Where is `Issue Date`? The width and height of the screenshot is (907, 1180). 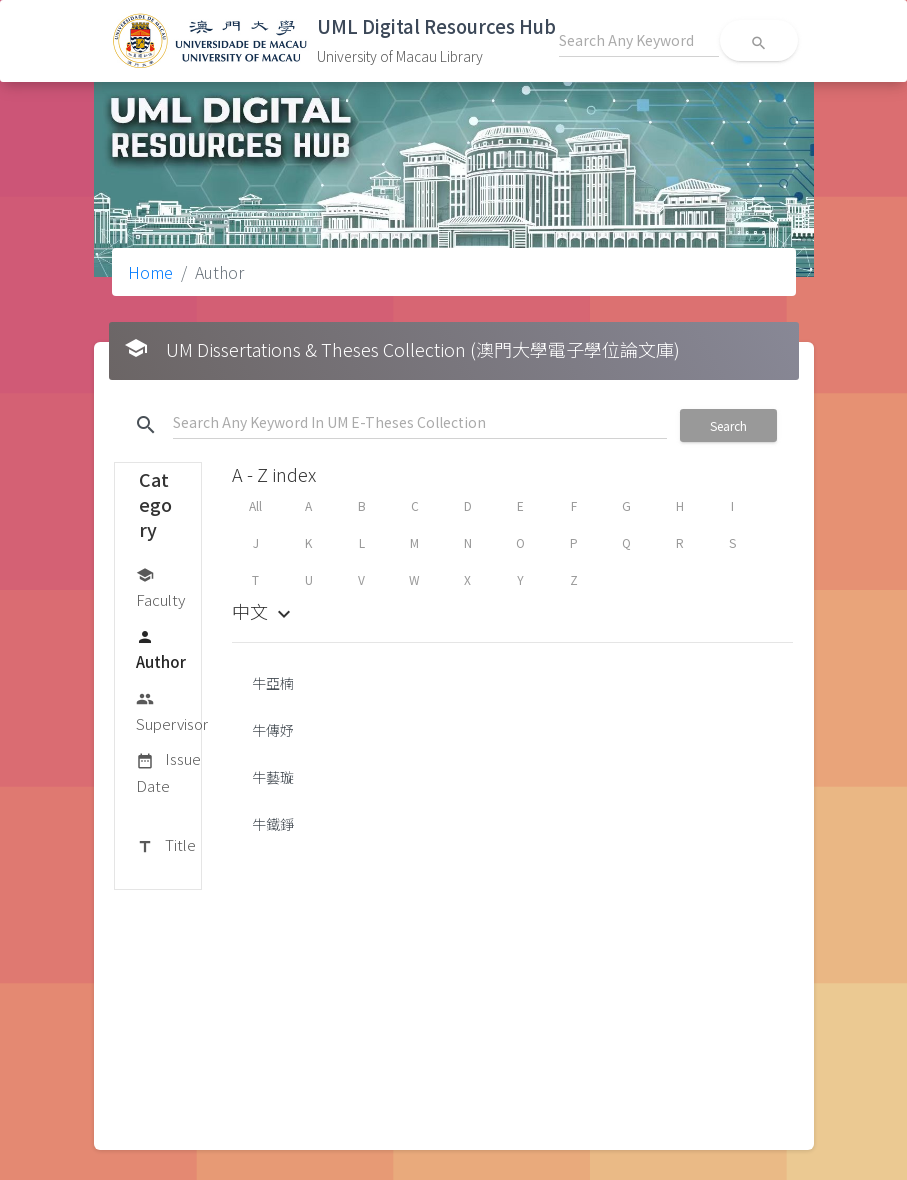 Issue Date is located at coordinates (168, 771).